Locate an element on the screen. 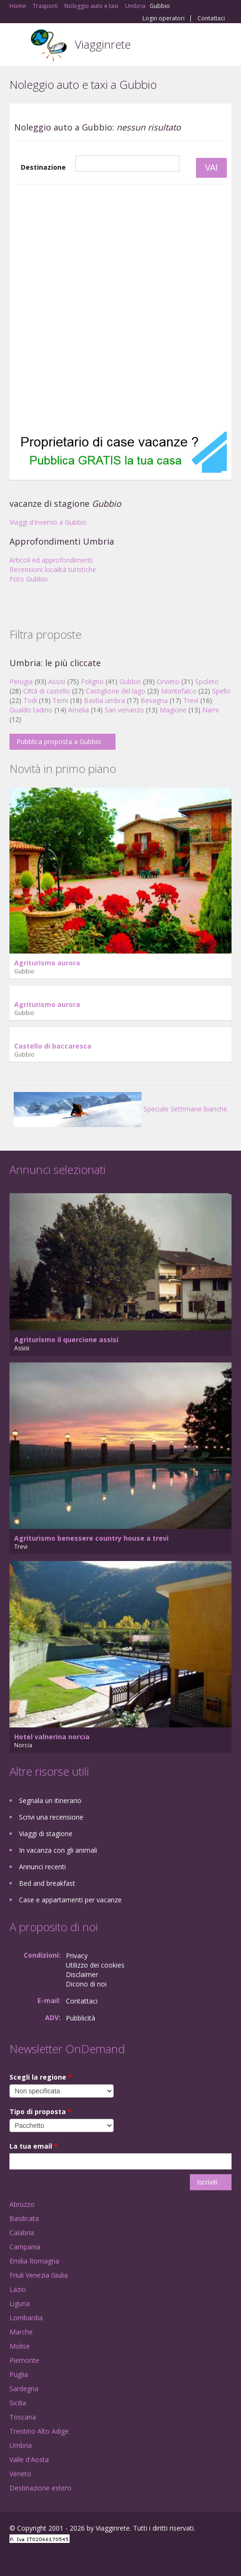 The width and height of the screenshot is (241, 2576). Agriturismo aurora is located at coordinates (47, 962).